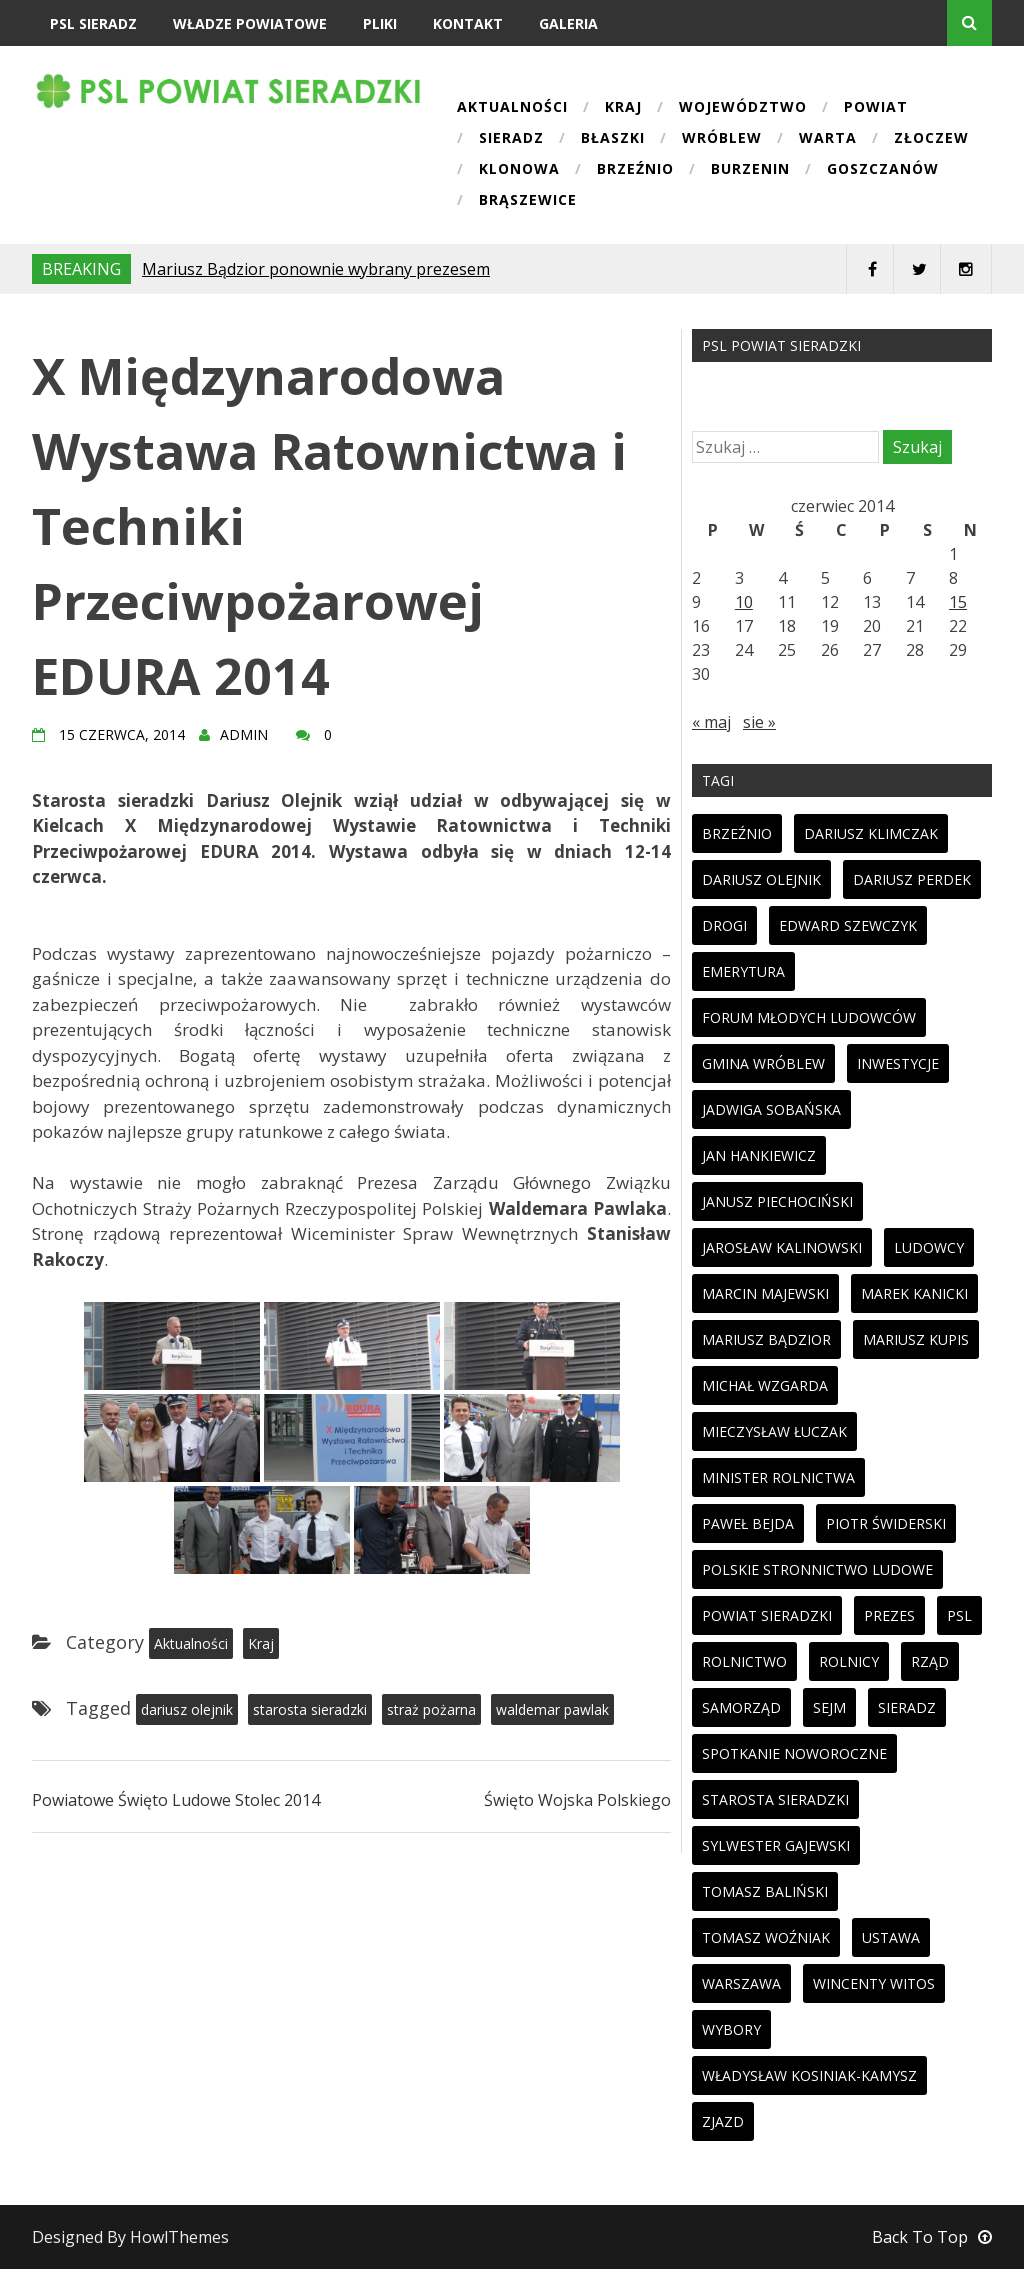 This screenshot has width=1024, height=2269. Describe the element at coordinates (849, 1661) in the screenshot. I see `rolnicy [rolnicy (27 elementów)]` at that location.